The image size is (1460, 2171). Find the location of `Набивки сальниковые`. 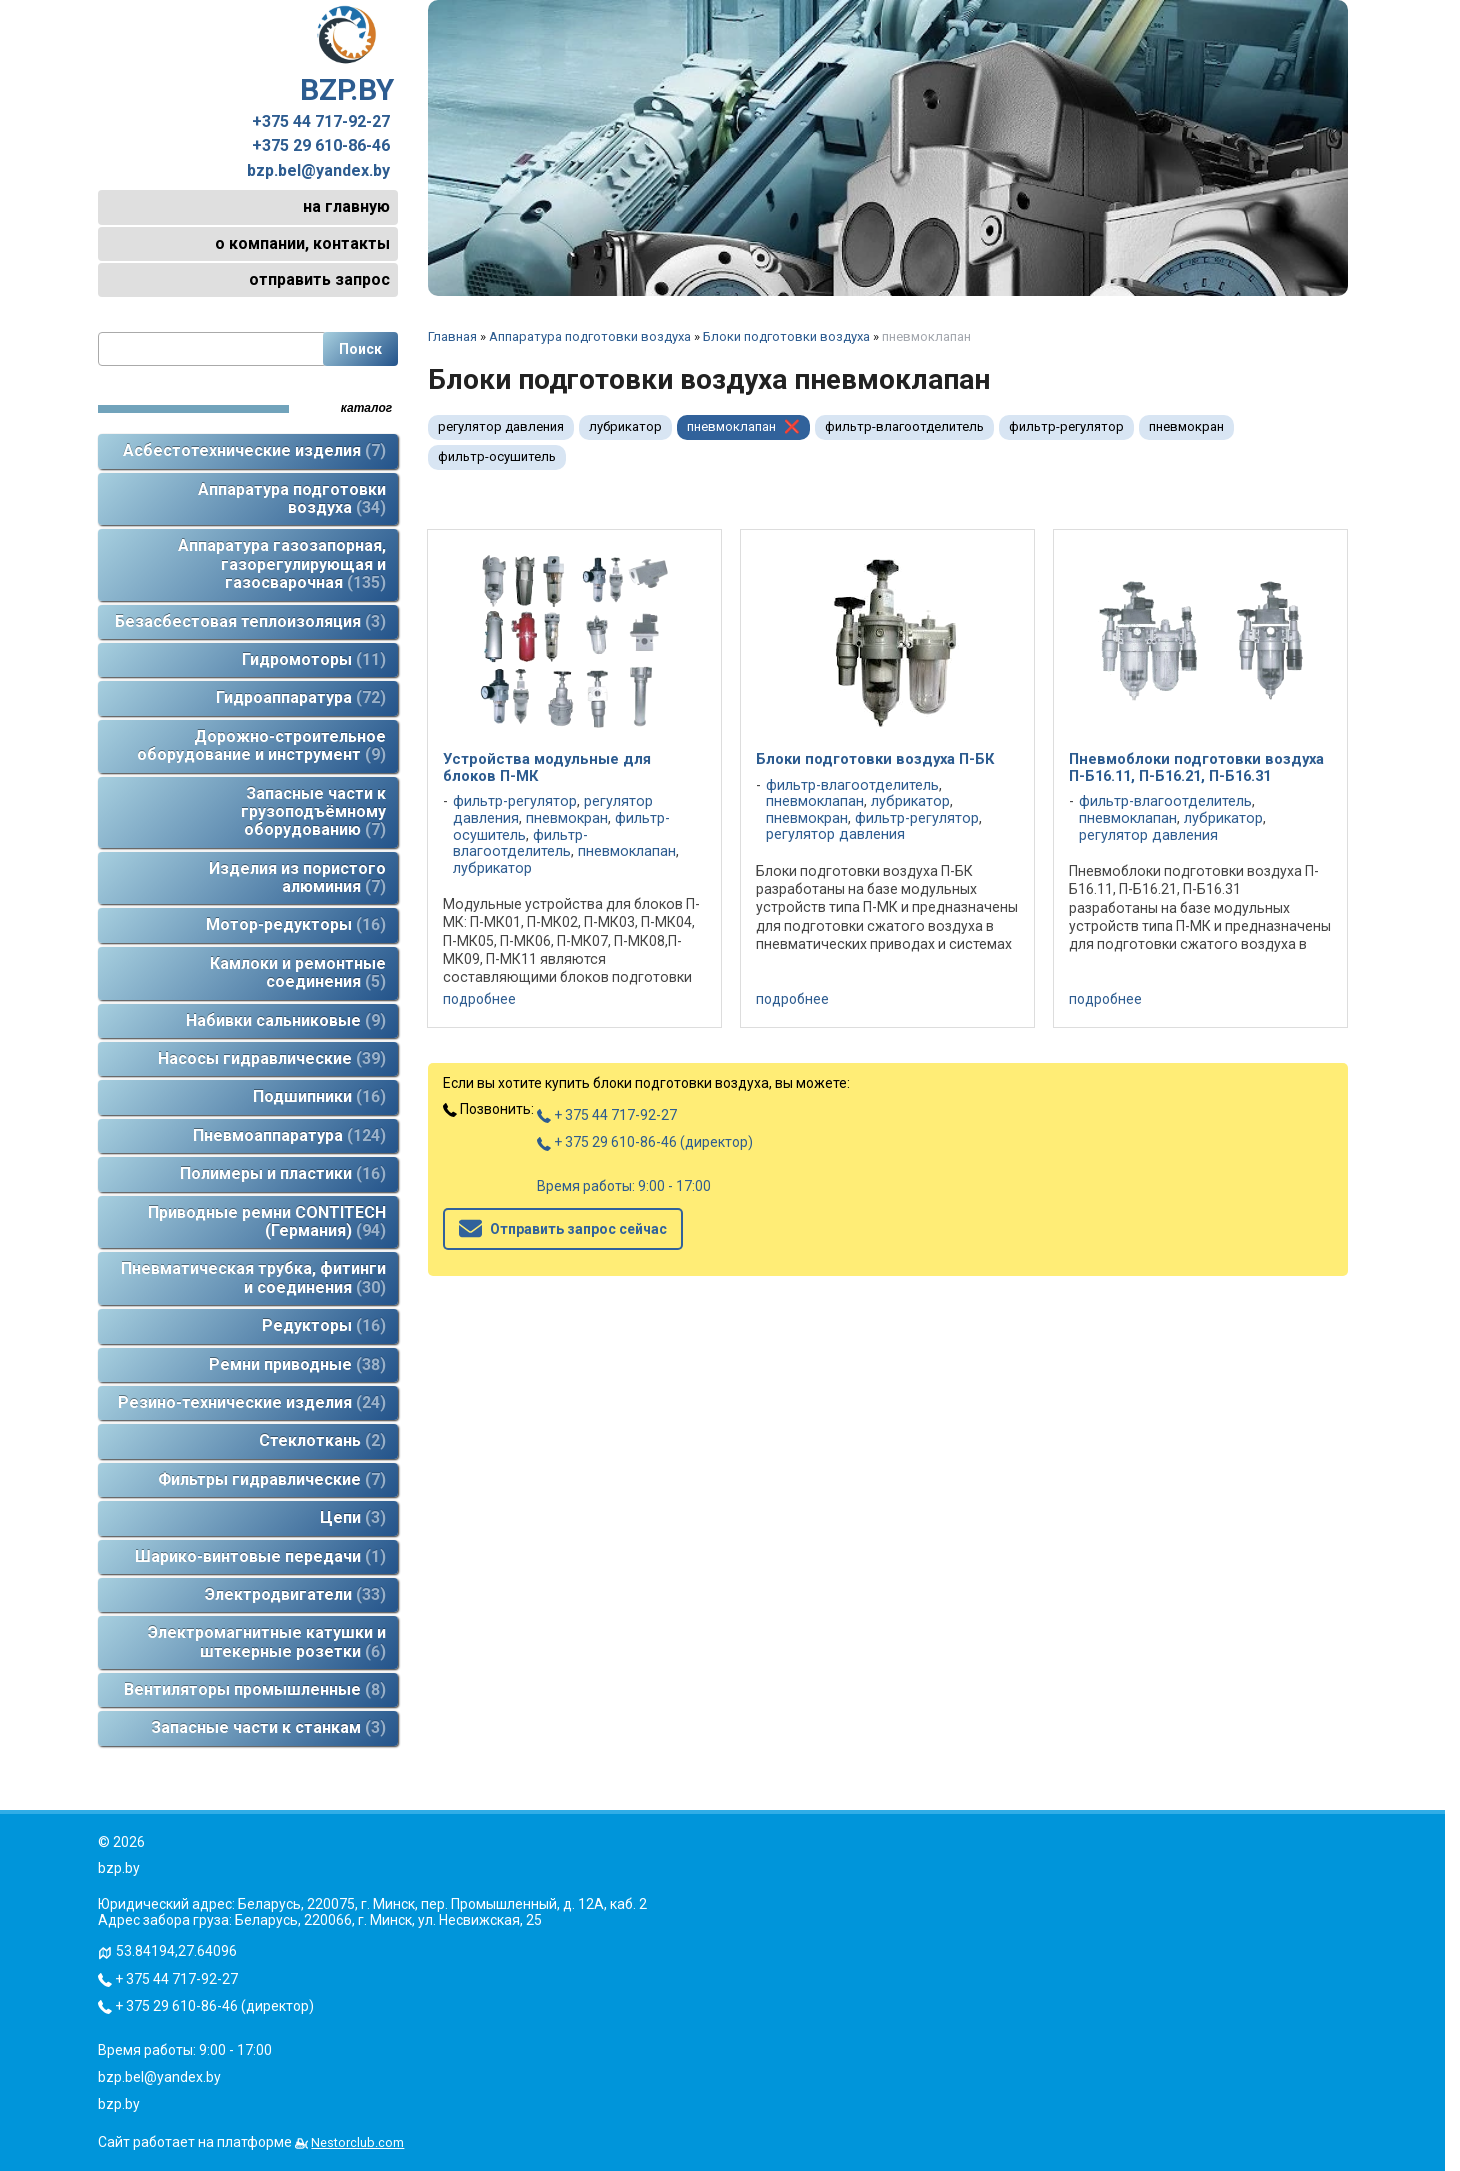

Набивки сальниковые is located at coordinates (286, 1020).